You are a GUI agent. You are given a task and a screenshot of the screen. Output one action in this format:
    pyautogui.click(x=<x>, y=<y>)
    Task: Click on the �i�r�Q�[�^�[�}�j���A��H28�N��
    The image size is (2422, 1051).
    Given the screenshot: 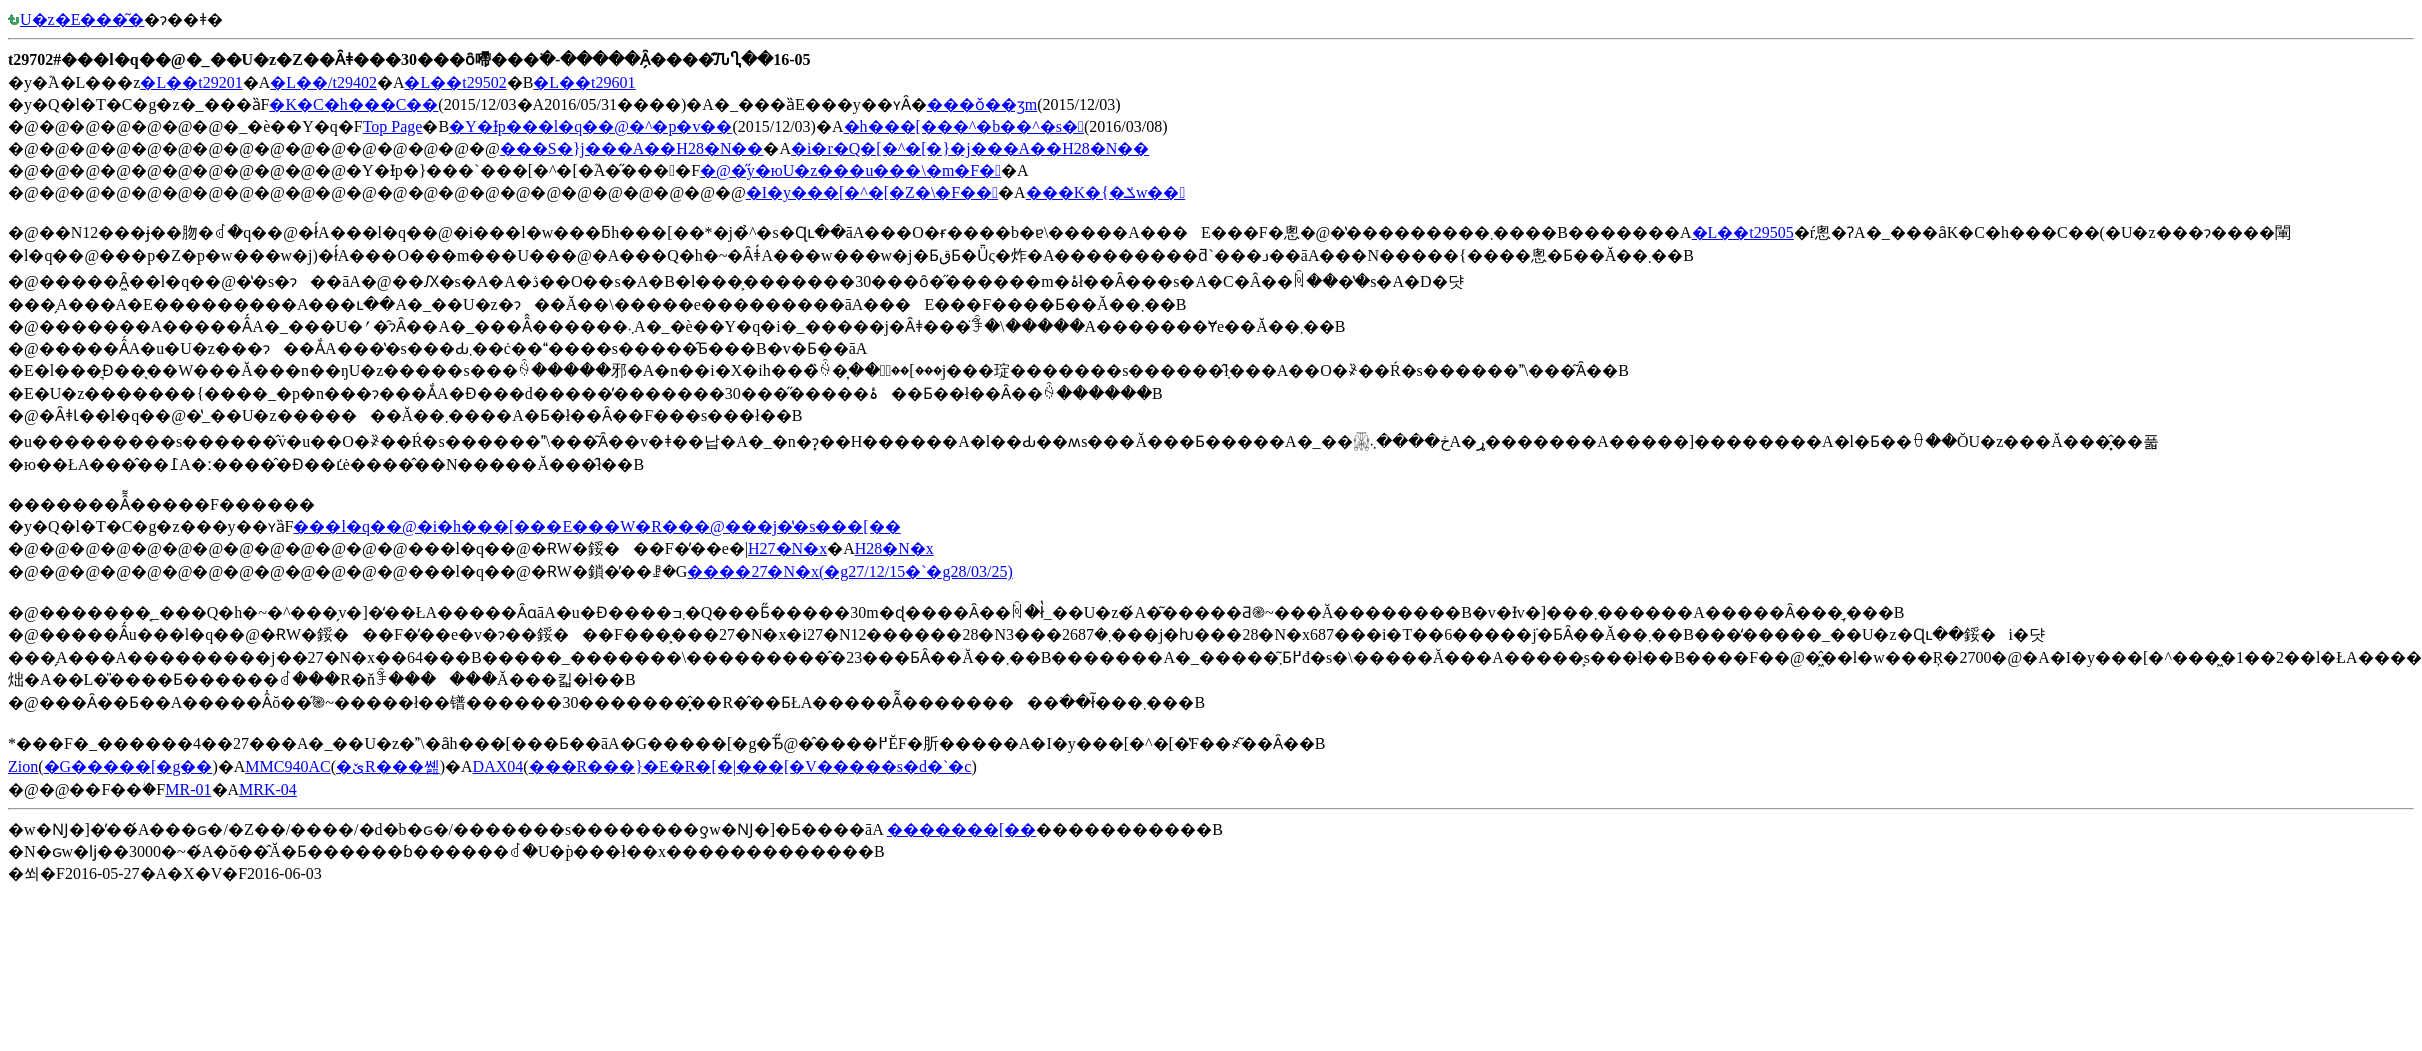 What is the action you would take?
    pyautogui.click(x=970, y=148)
    